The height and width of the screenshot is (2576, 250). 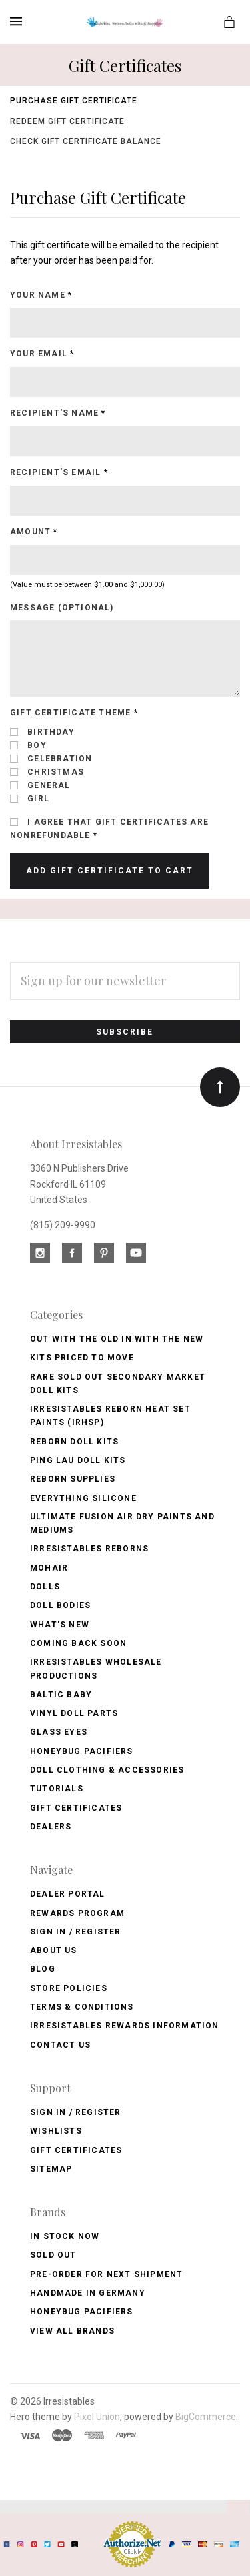 I want to click on Baltic Baby, so click(x=61, y=1694).